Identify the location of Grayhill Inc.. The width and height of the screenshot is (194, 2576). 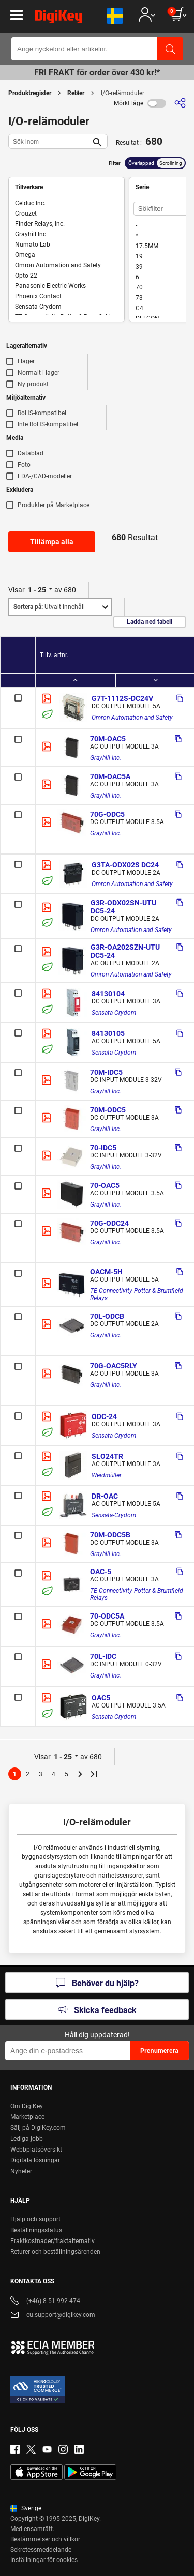
(105, 757).